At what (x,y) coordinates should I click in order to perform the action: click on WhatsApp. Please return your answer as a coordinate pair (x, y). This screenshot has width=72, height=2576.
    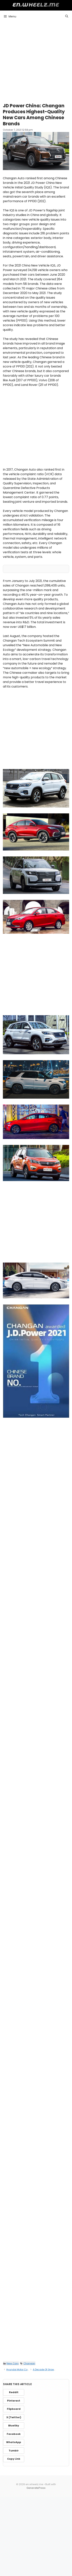
    Looking at the image, I should click on (13, 2442).